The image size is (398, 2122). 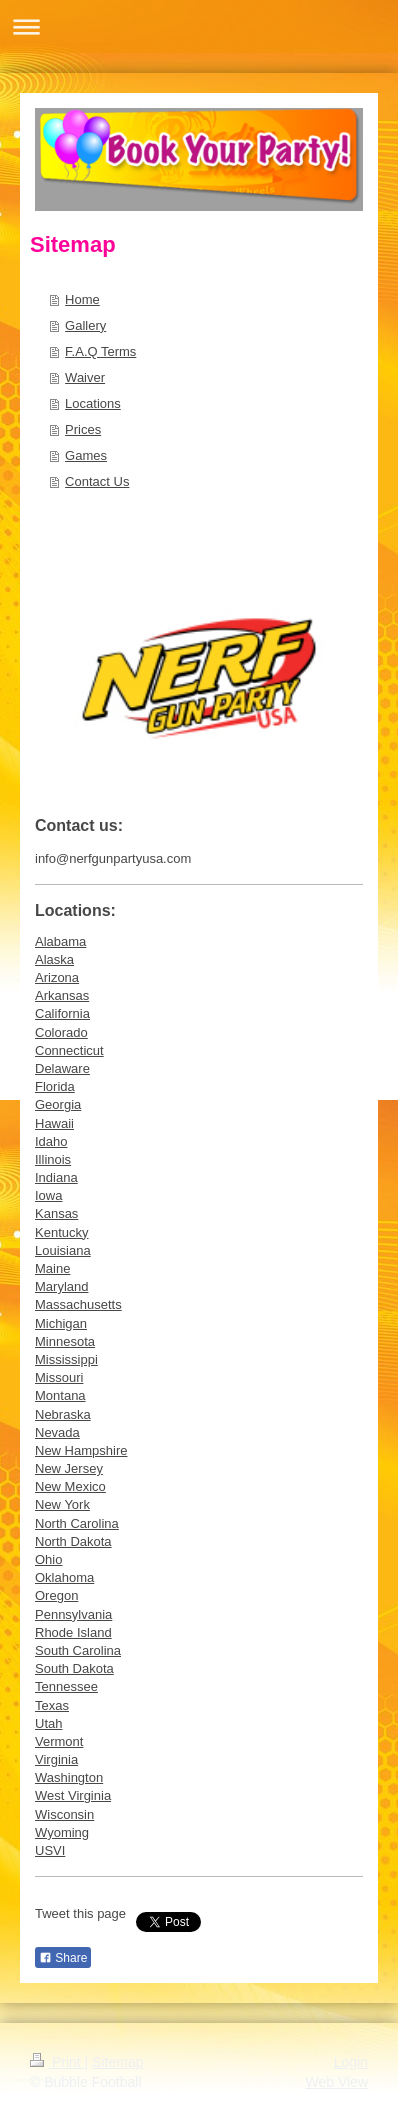 What do you see at coordinates (97, 481) in the screenshot?
I see `Contact Us` at bounding box center [97, 481].